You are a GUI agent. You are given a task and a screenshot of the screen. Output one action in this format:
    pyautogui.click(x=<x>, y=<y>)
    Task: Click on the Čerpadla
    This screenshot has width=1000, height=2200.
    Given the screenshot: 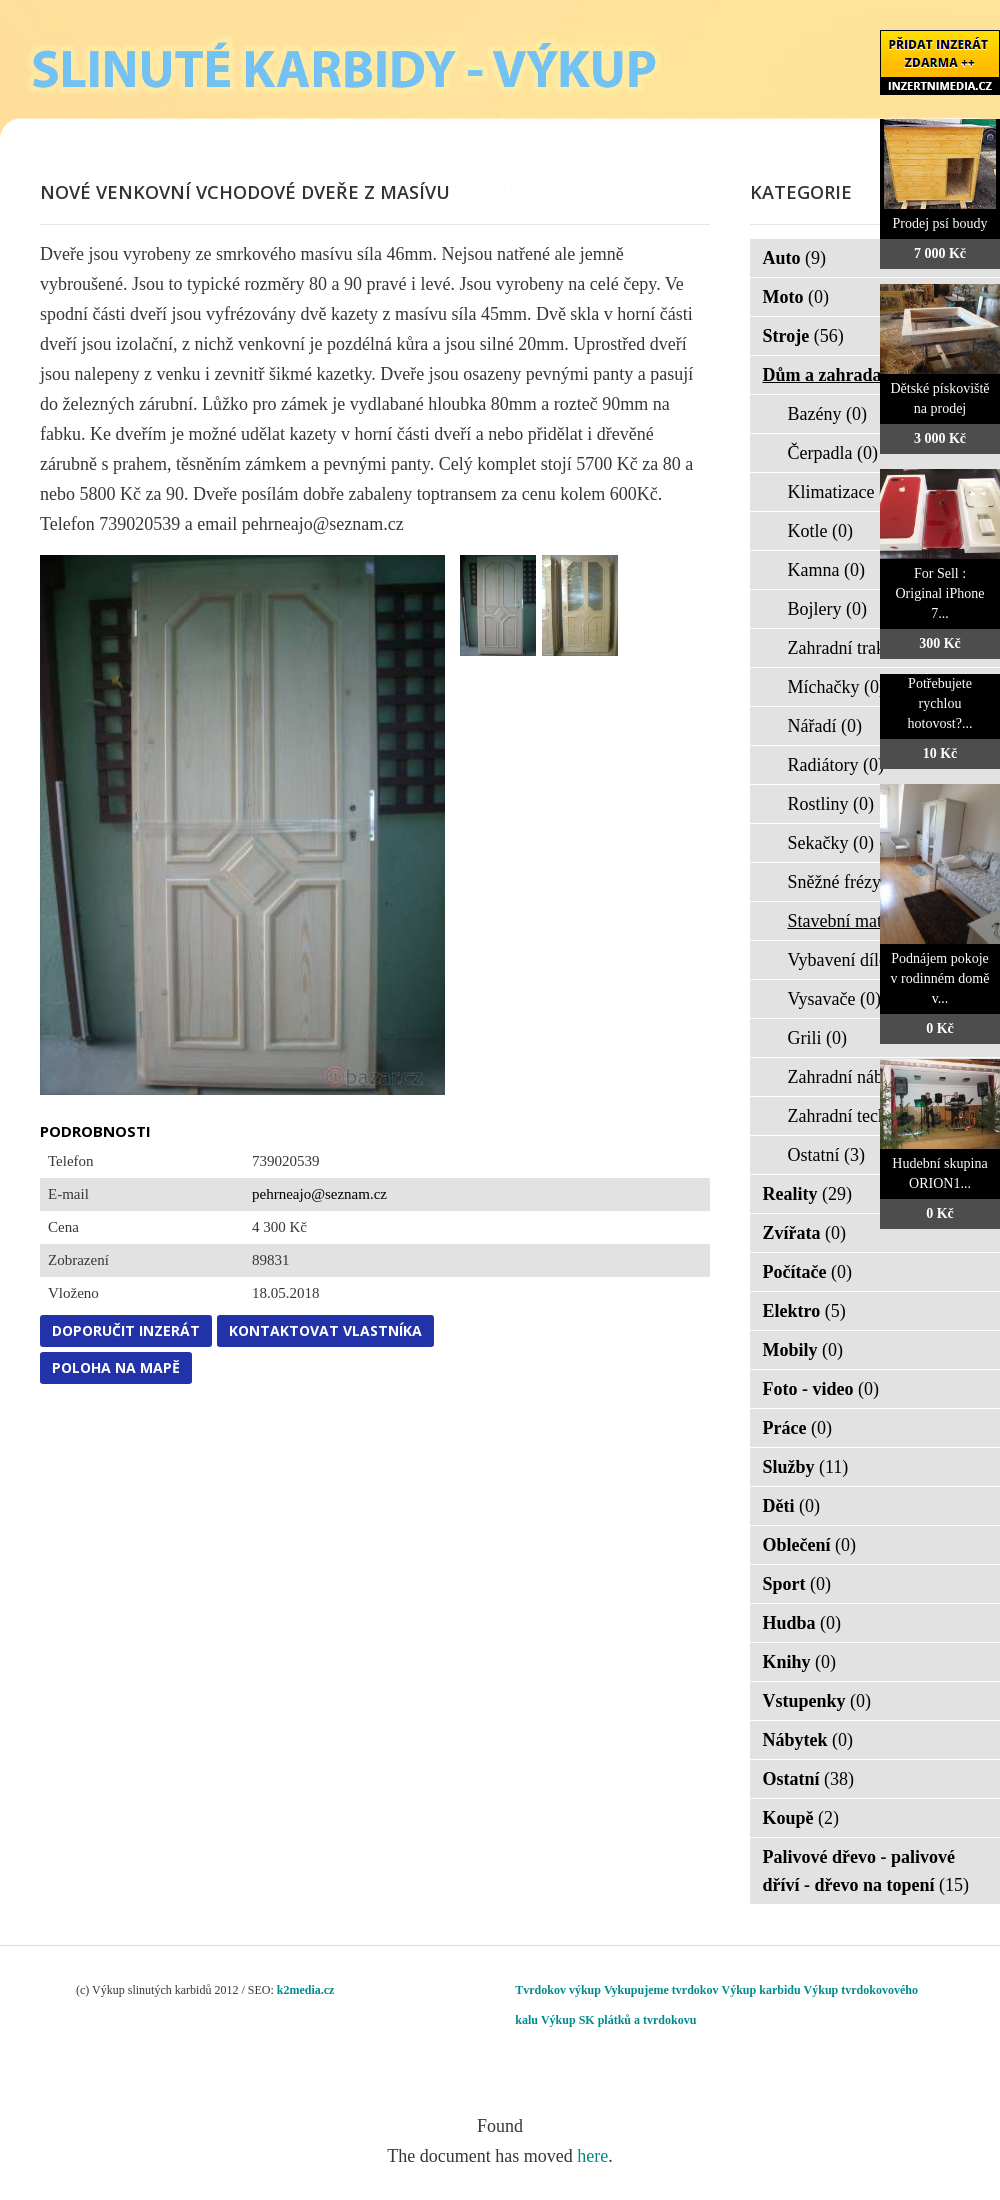 What is the action you would take?
    pyautogui.click(x=833, y=453)
    